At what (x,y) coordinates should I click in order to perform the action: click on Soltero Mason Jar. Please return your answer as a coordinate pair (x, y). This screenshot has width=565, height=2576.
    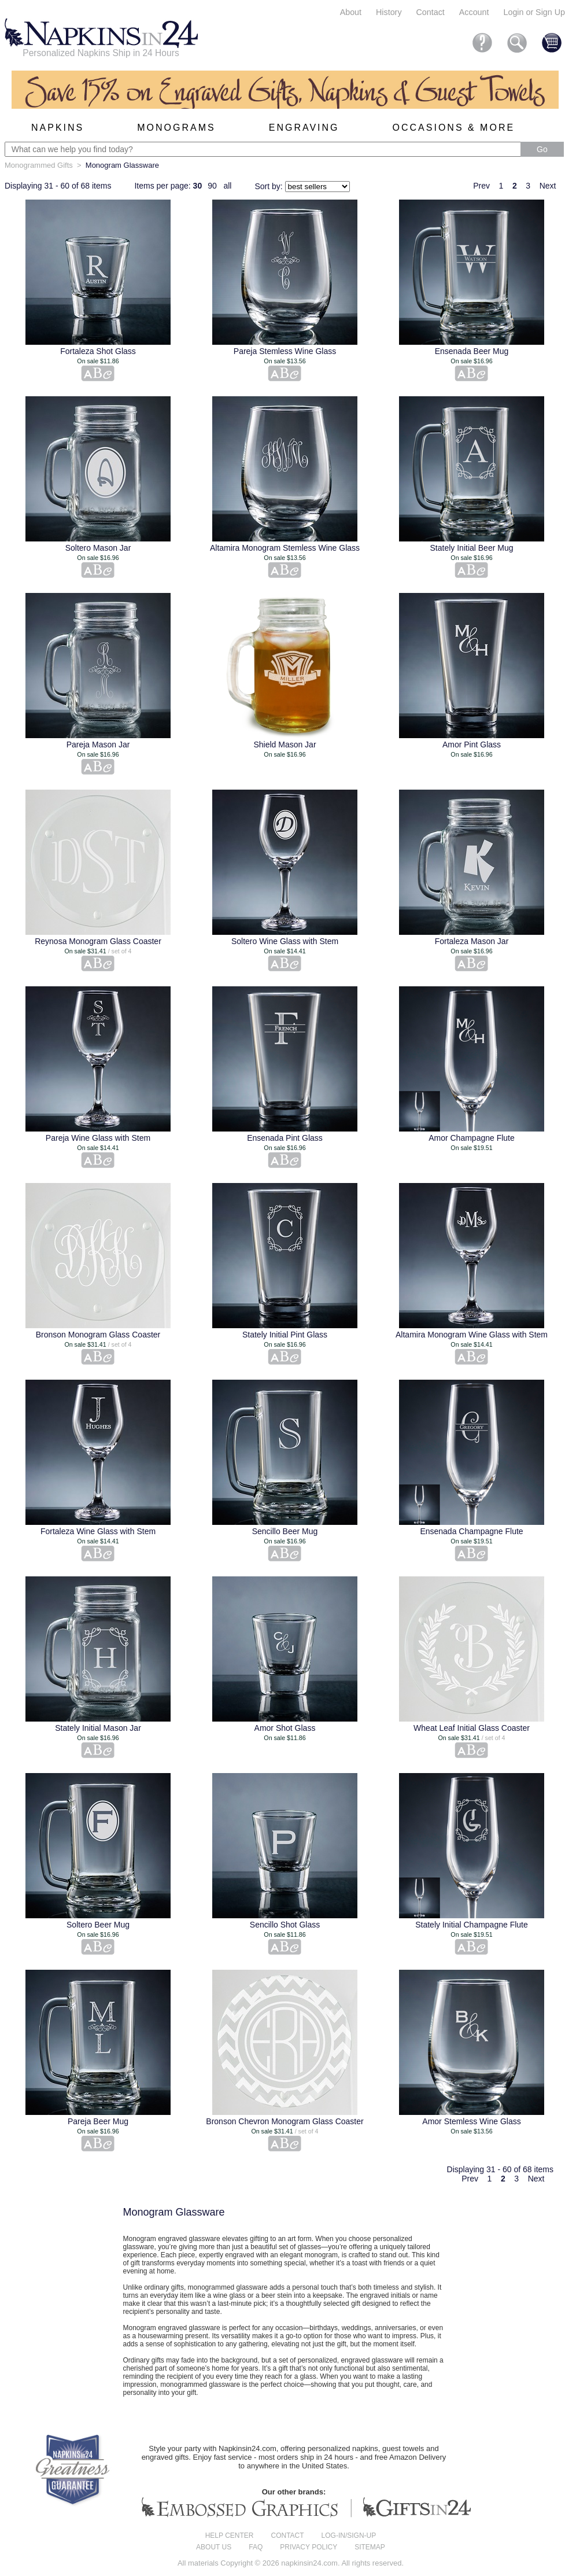
    Looking at the image, I should click on (98, 547).